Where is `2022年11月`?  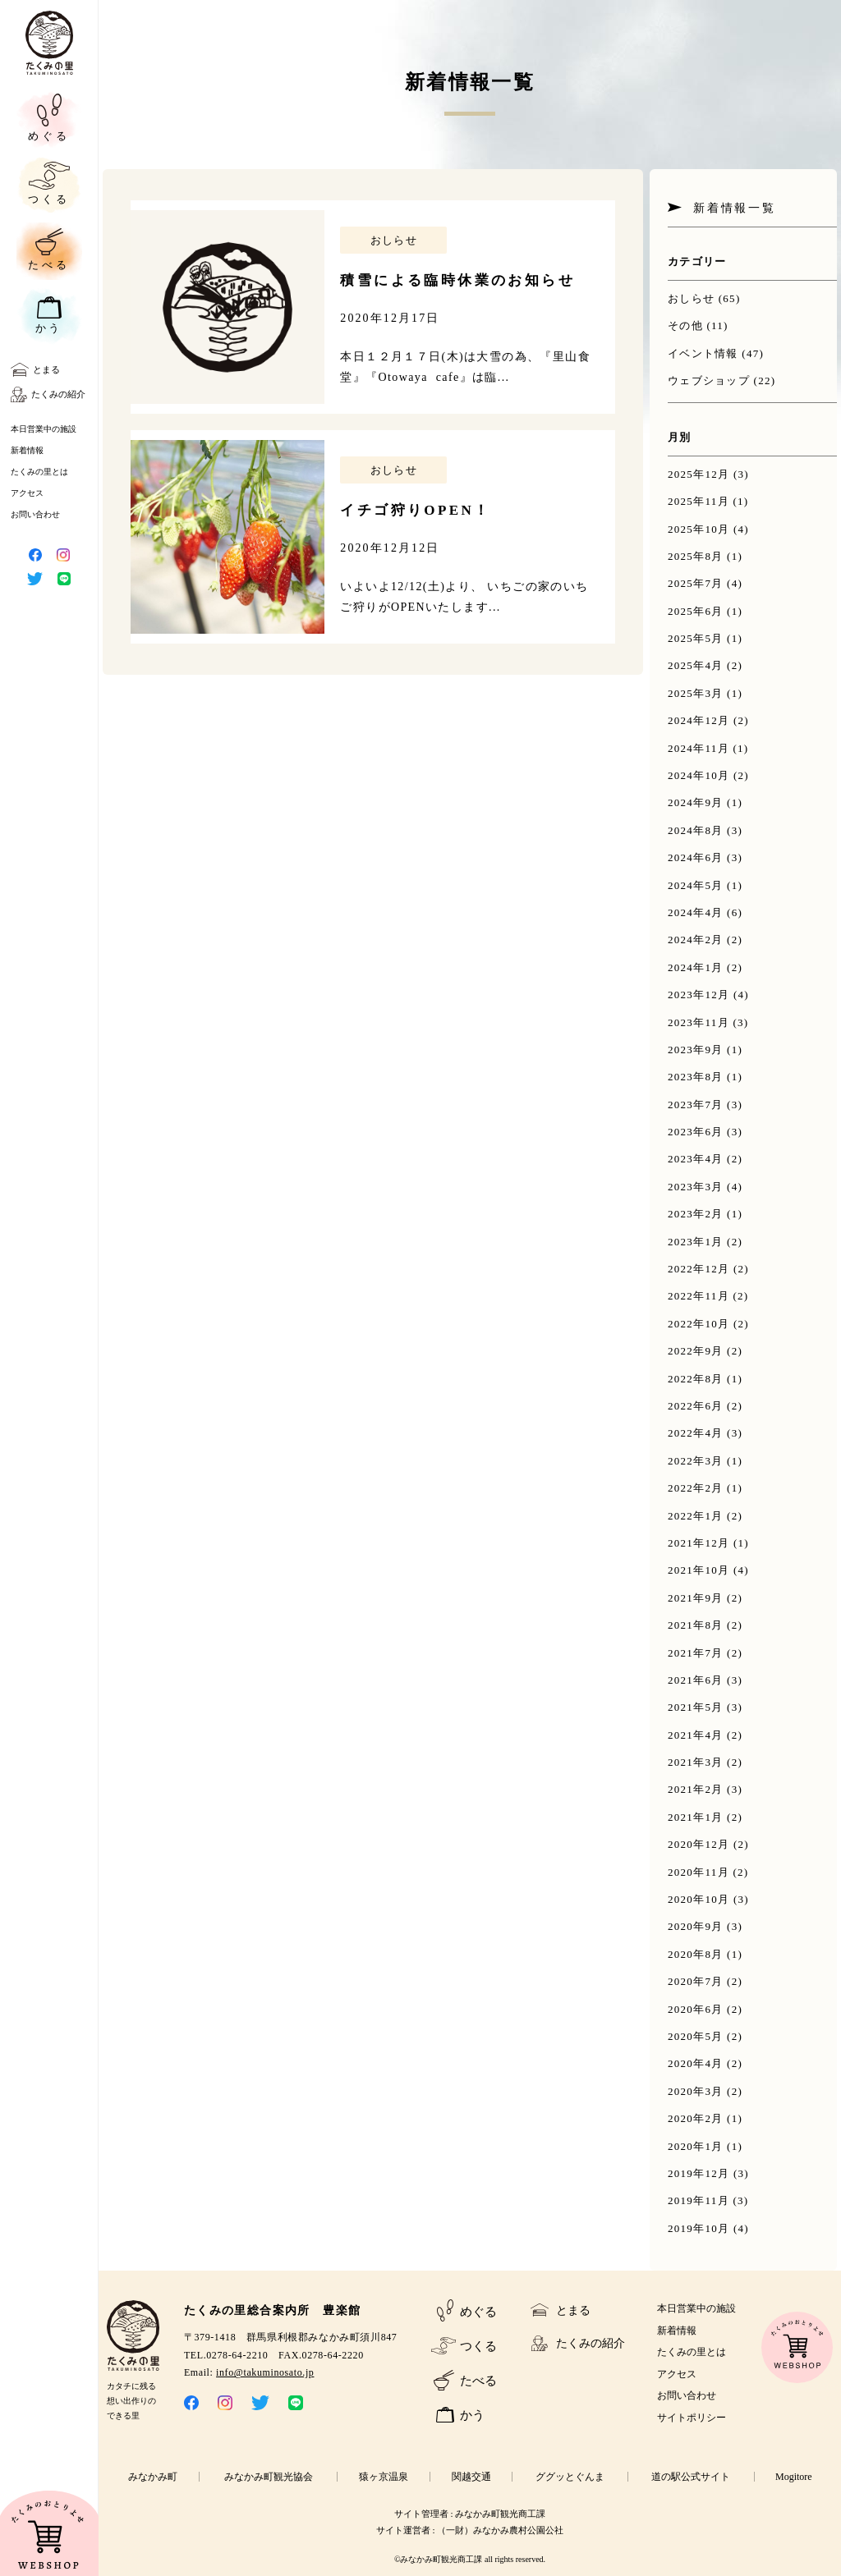 2022年11月 is located at coordinates (698, 1296).